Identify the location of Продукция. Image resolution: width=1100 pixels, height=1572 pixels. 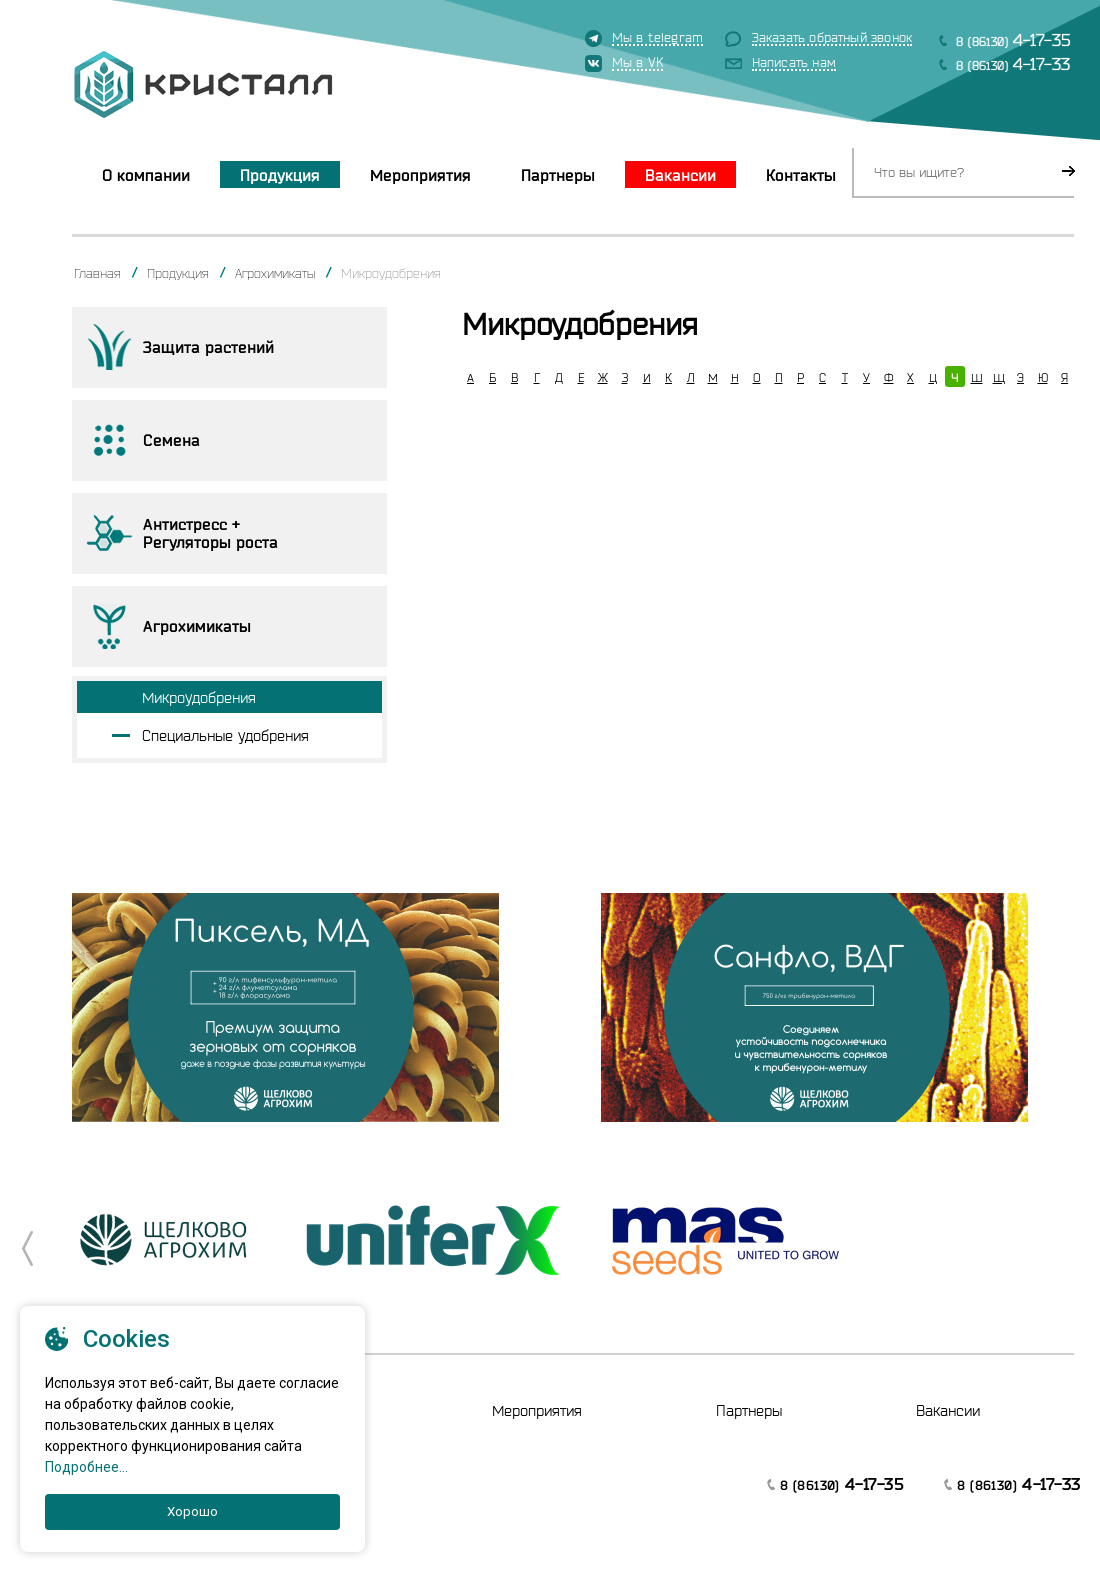
(280, 175).